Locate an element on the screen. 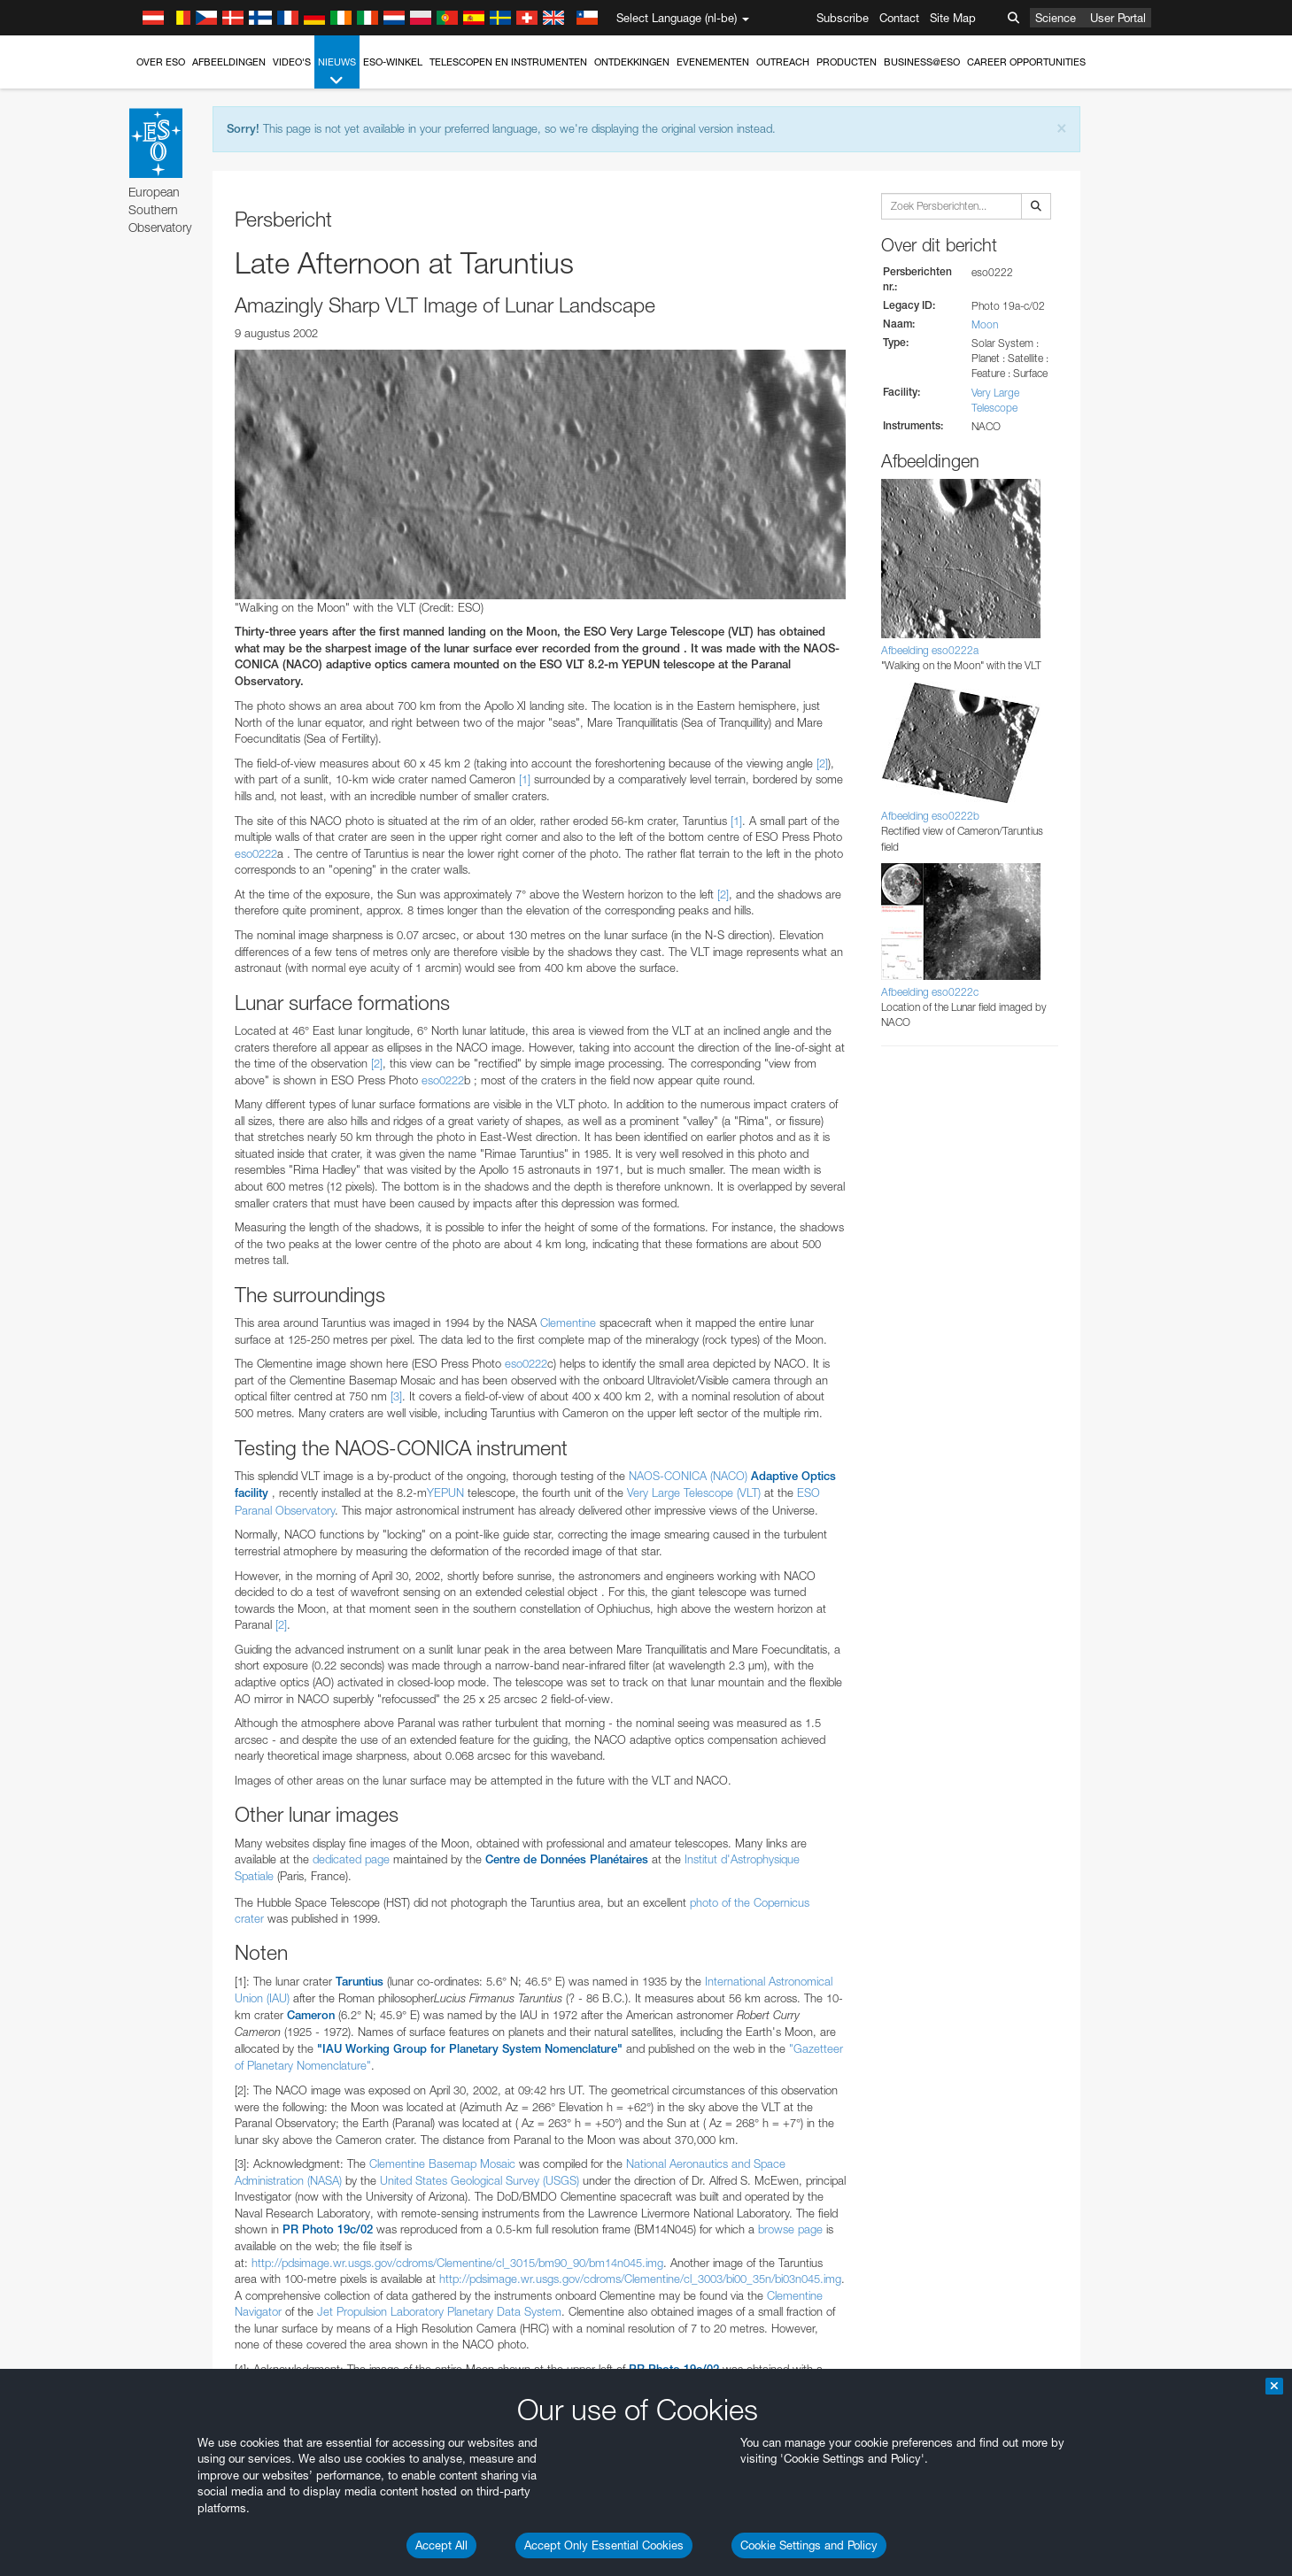  Subscribe is located at coordinates (842, 18).